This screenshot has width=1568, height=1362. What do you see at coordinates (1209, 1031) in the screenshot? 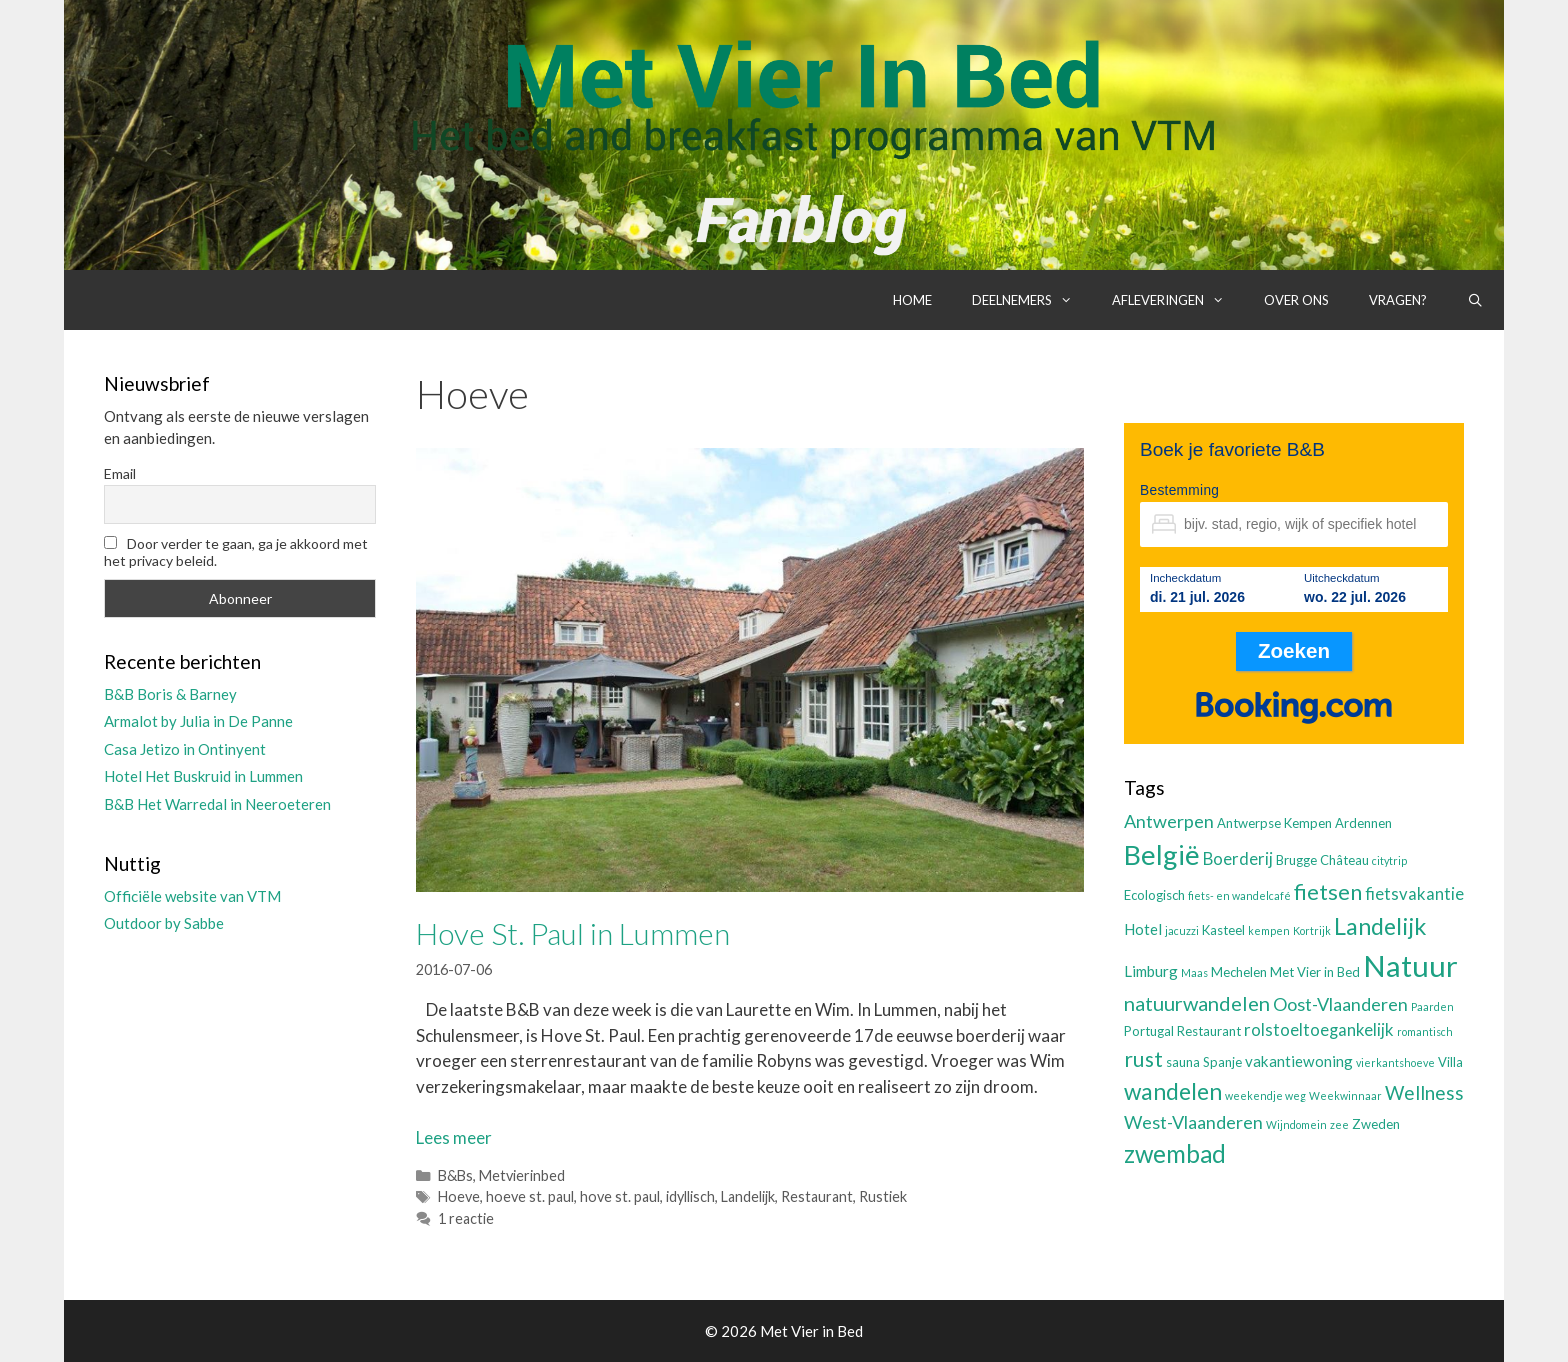
I see `Restaurant [Restaurant (3 items)]` at bounding box center [1209, 1031].